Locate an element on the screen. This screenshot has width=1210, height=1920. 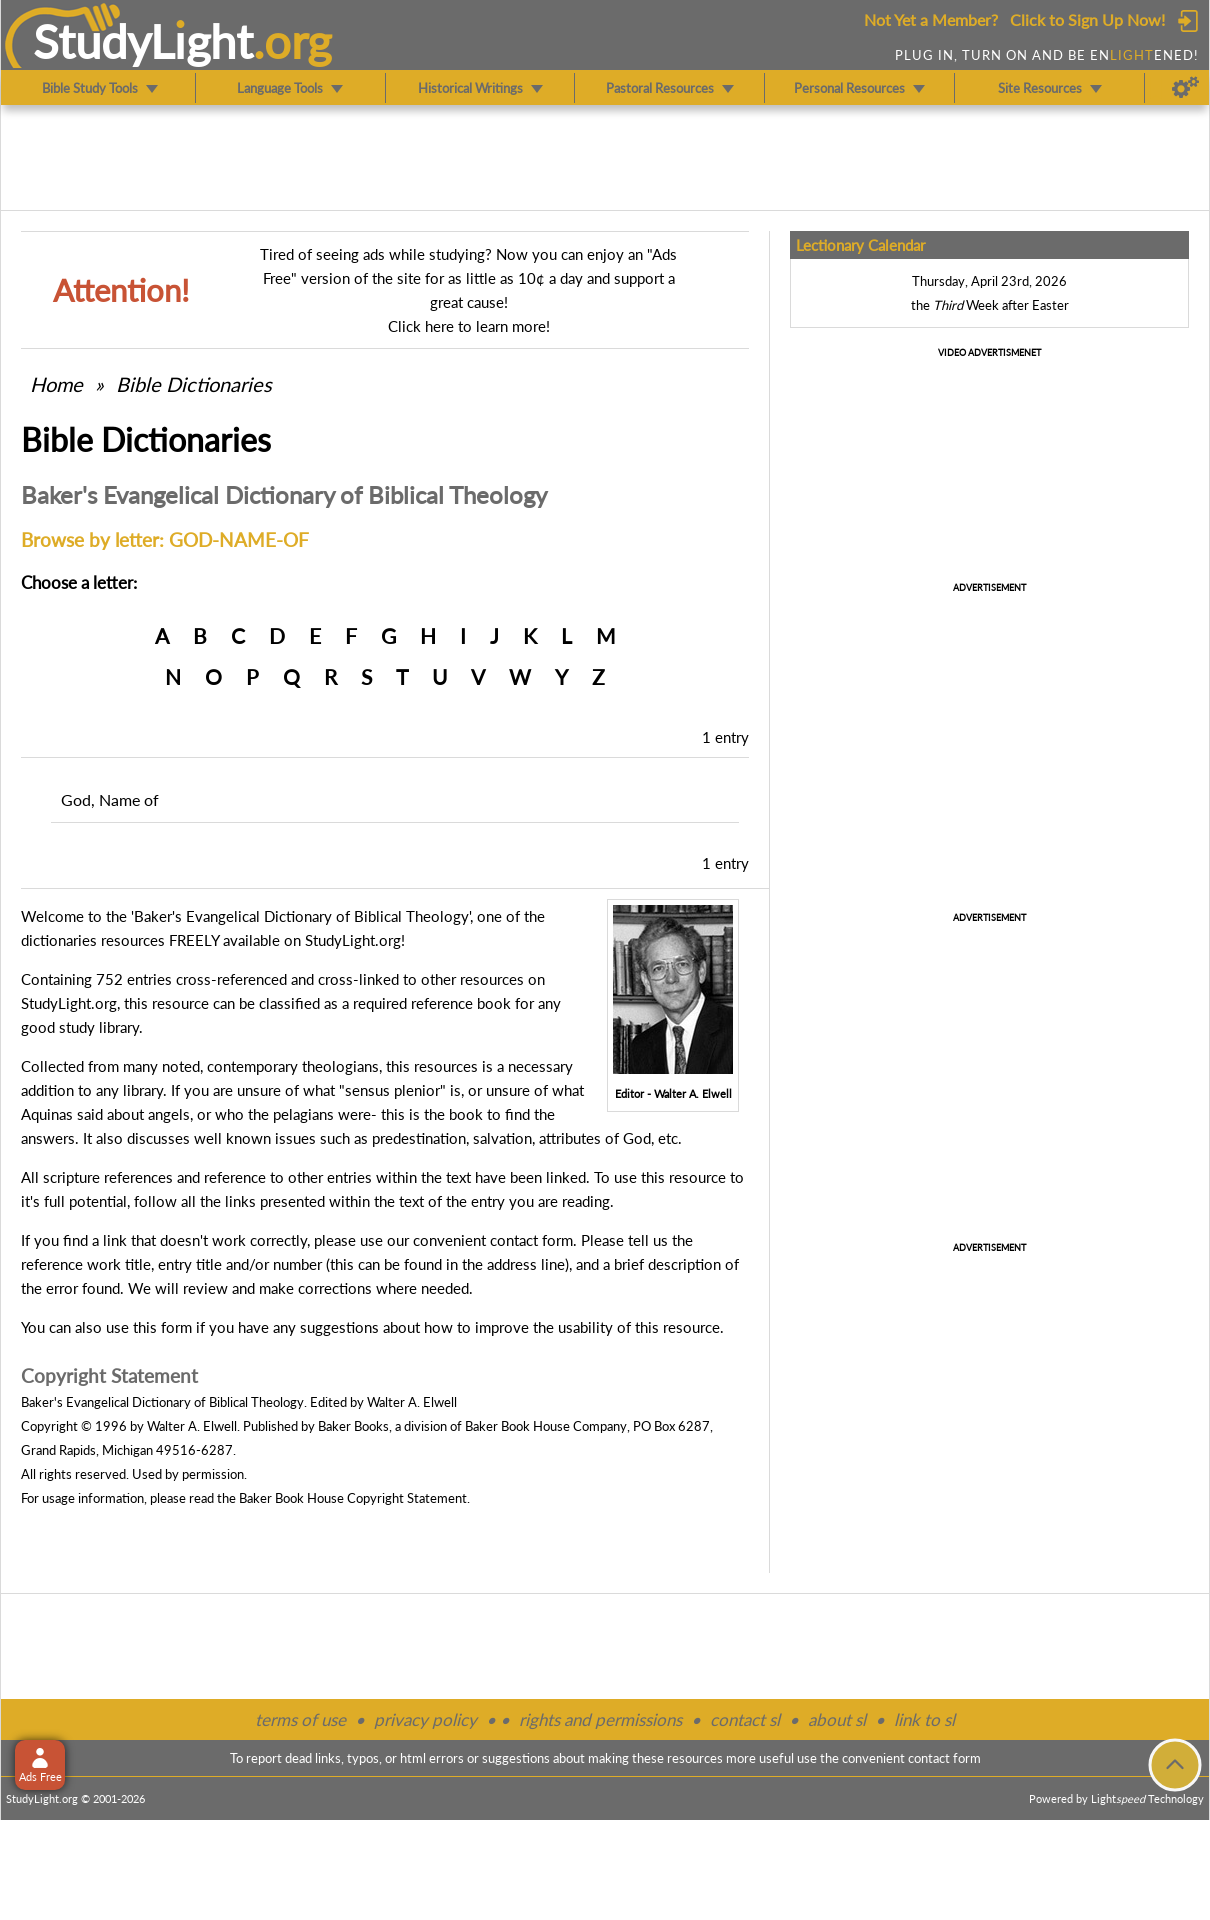
[Preferences] is located at coordinates (1185, 88).